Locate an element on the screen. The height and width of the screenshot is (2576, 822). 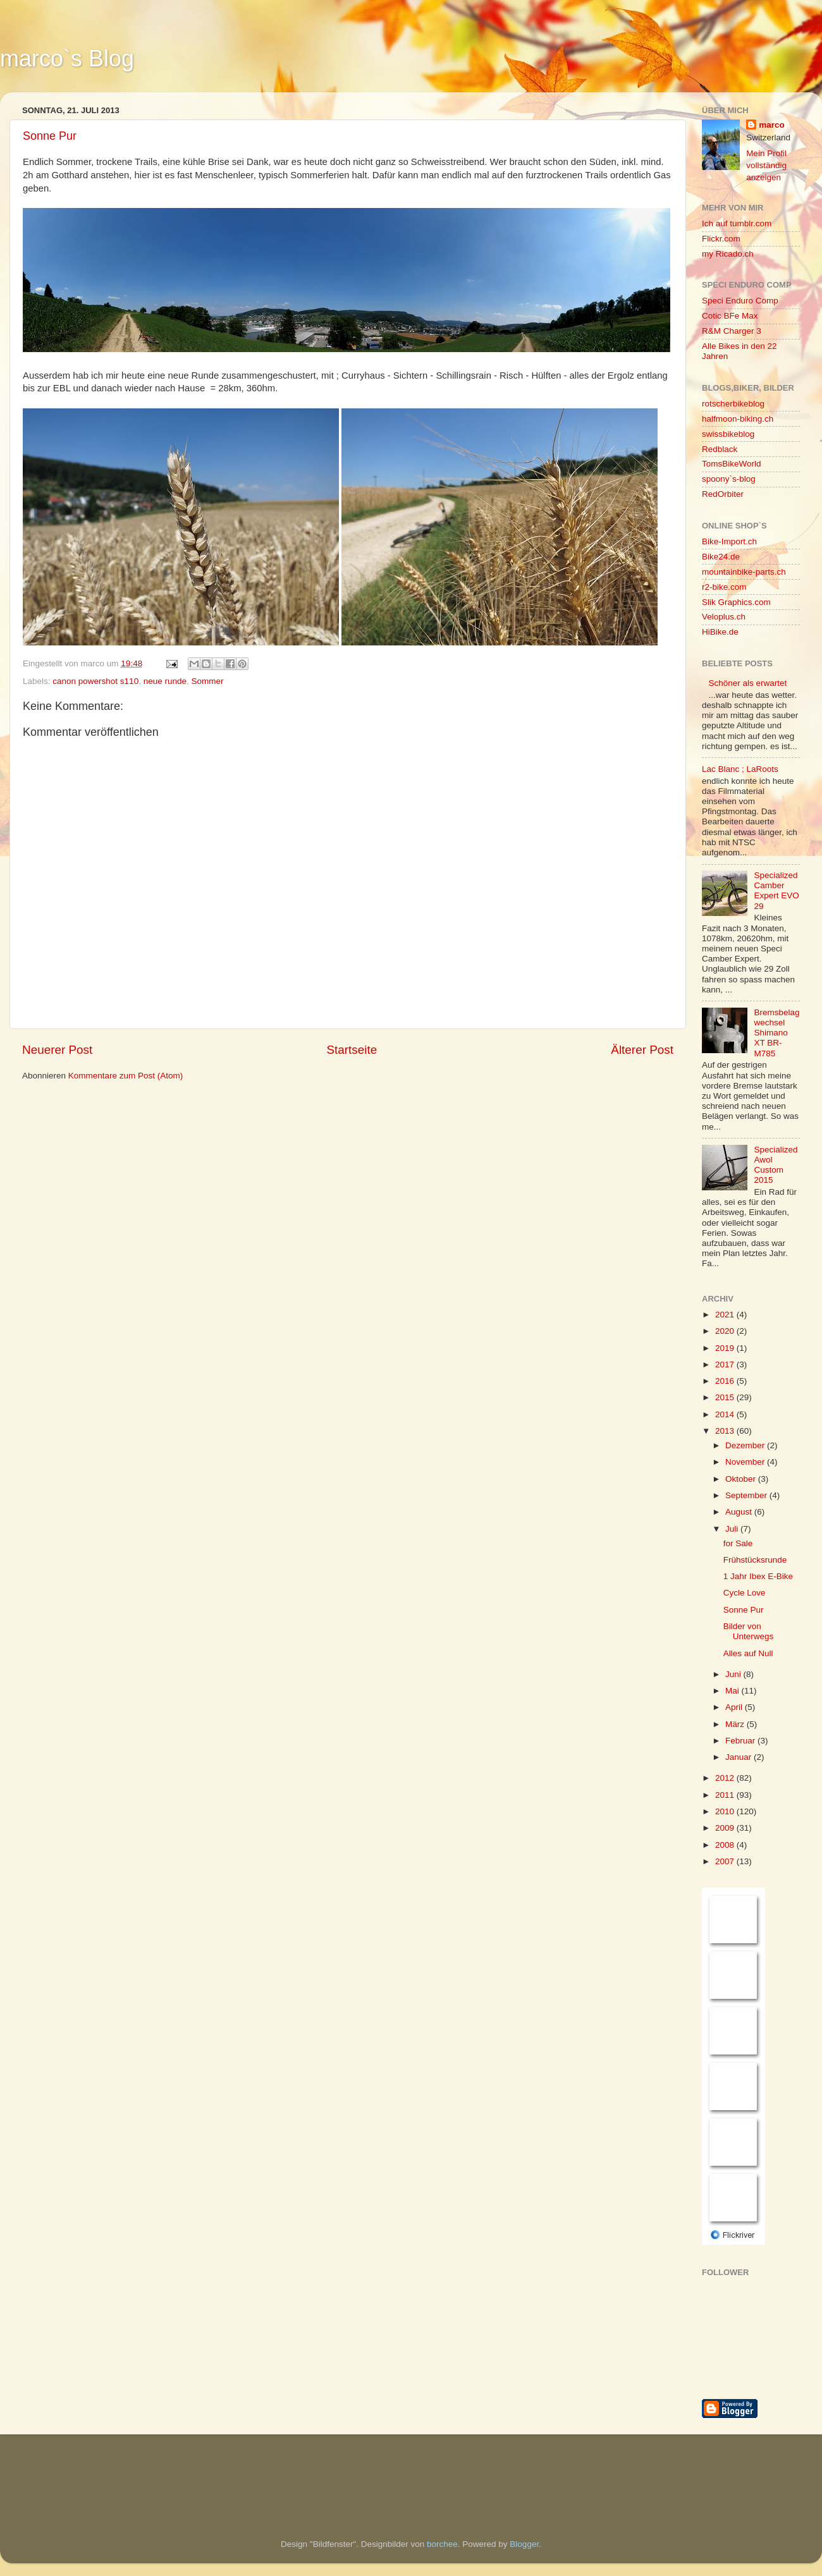
[Advertisement] is located at coordinates (85, 2469).